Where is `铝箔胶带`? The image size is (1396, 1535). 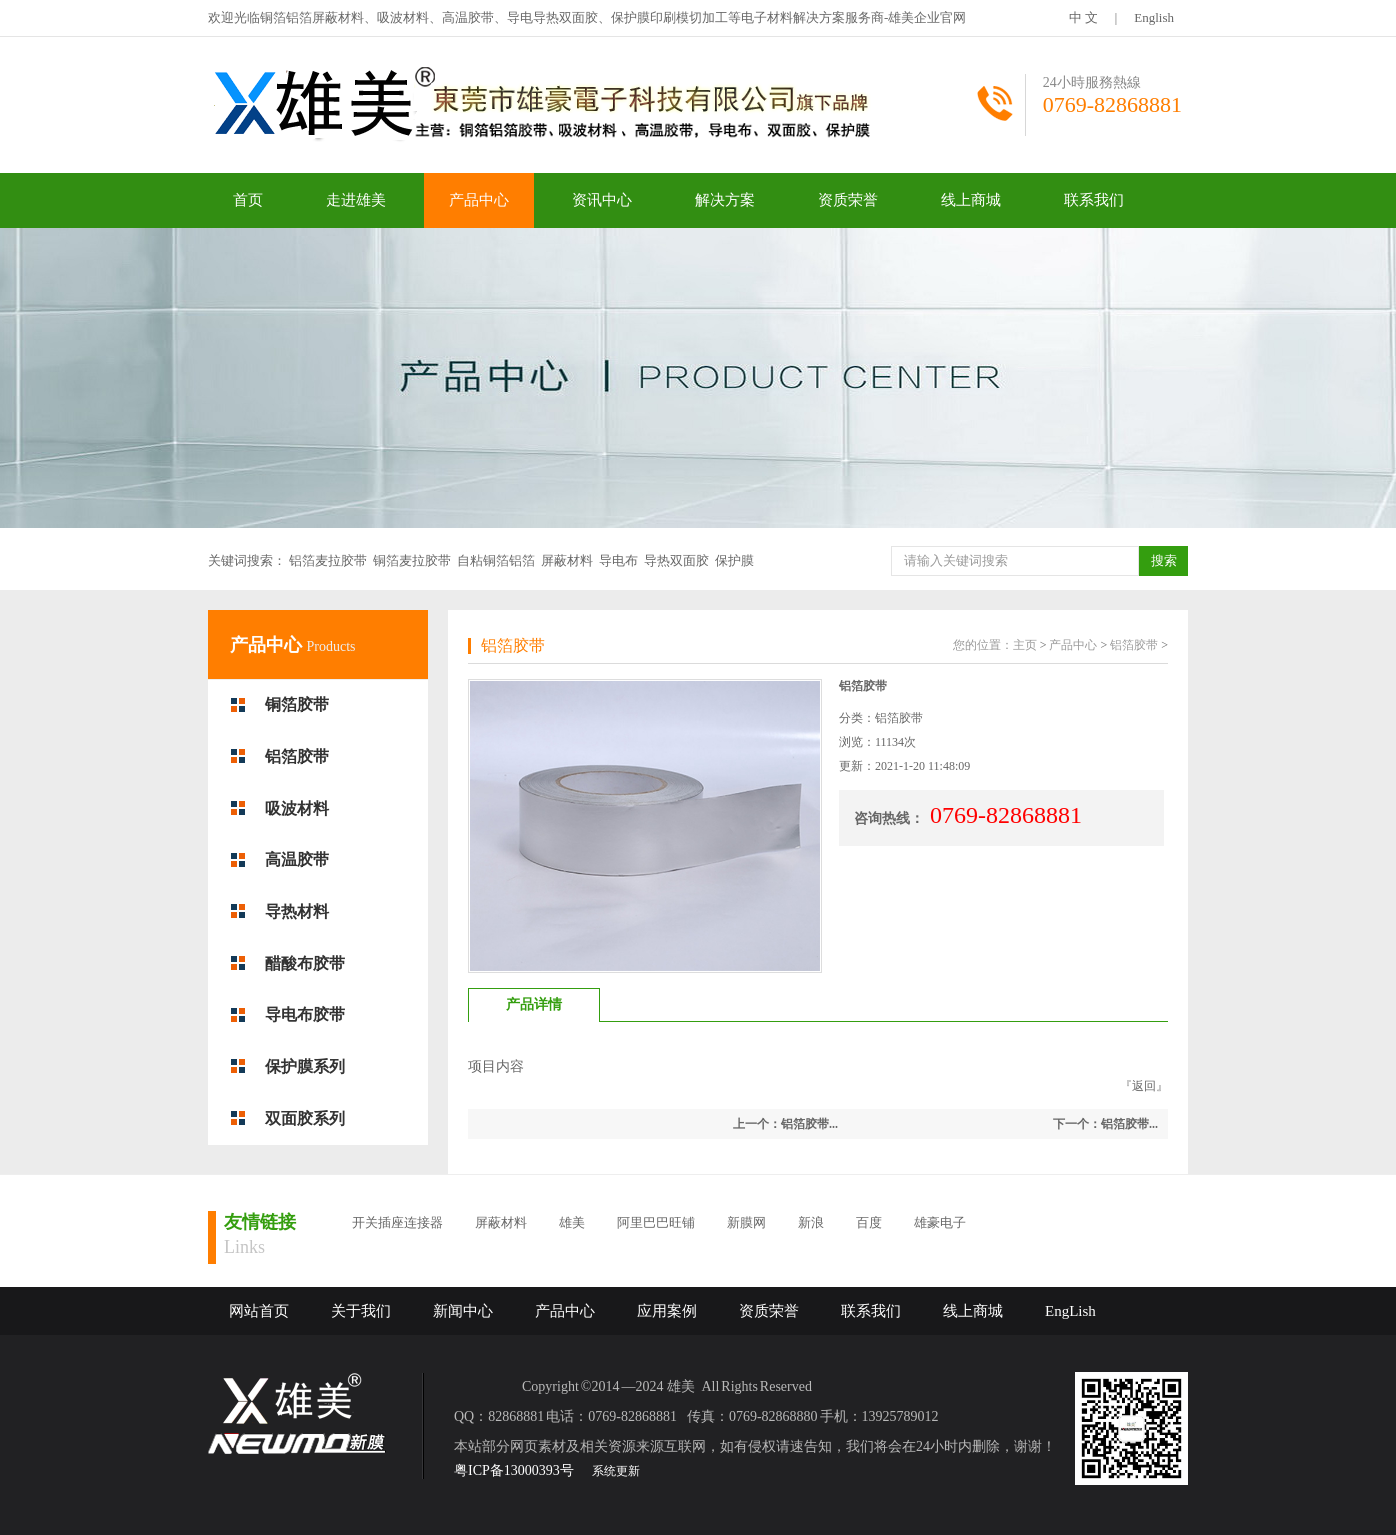
铝箔胶带 is located at coordinates (297, 756).